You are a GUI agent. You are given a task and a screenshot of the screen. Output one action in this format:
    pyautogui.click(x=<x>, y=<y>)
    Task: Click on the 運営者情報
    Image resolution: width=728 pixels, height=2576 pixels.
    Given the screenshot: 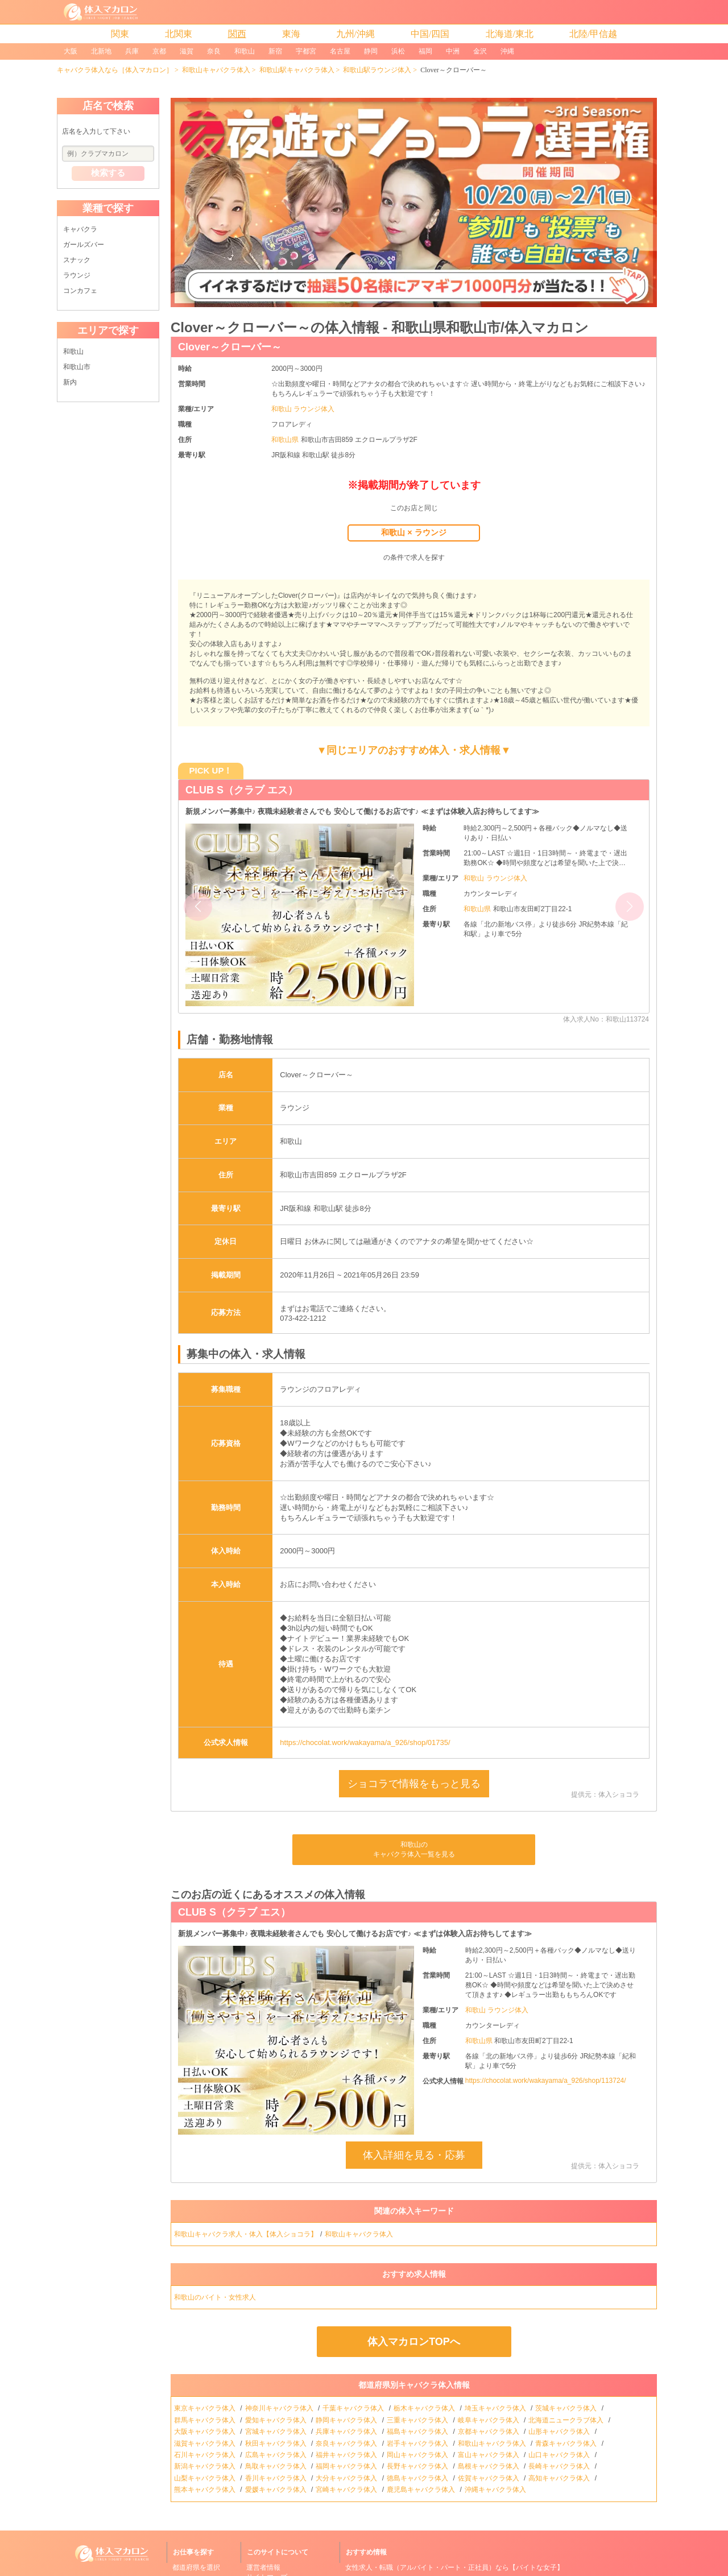 What is the action you would take?
    pyautogui.click(x=263, y=2567)
    